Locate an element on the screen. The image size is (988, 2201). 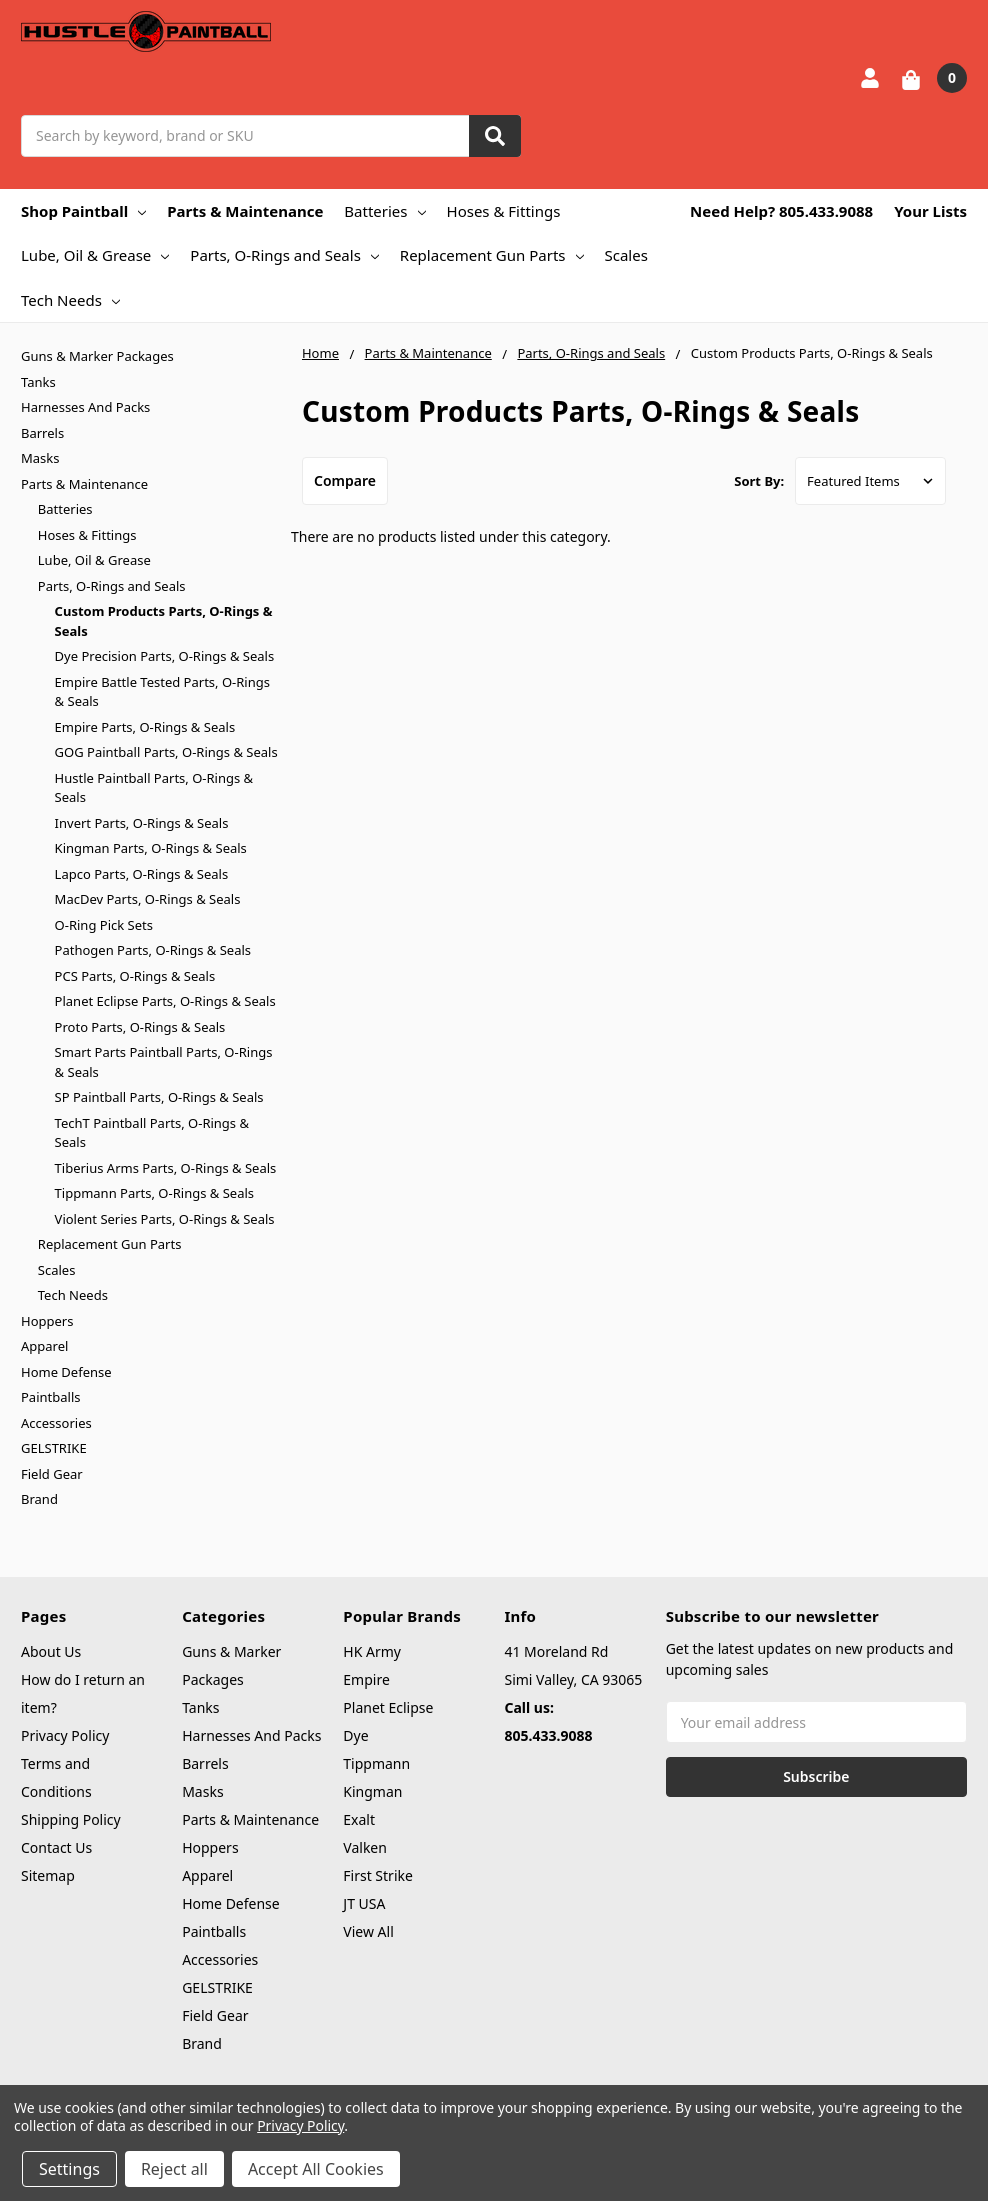
Compare is located at coordinates (345, 480).